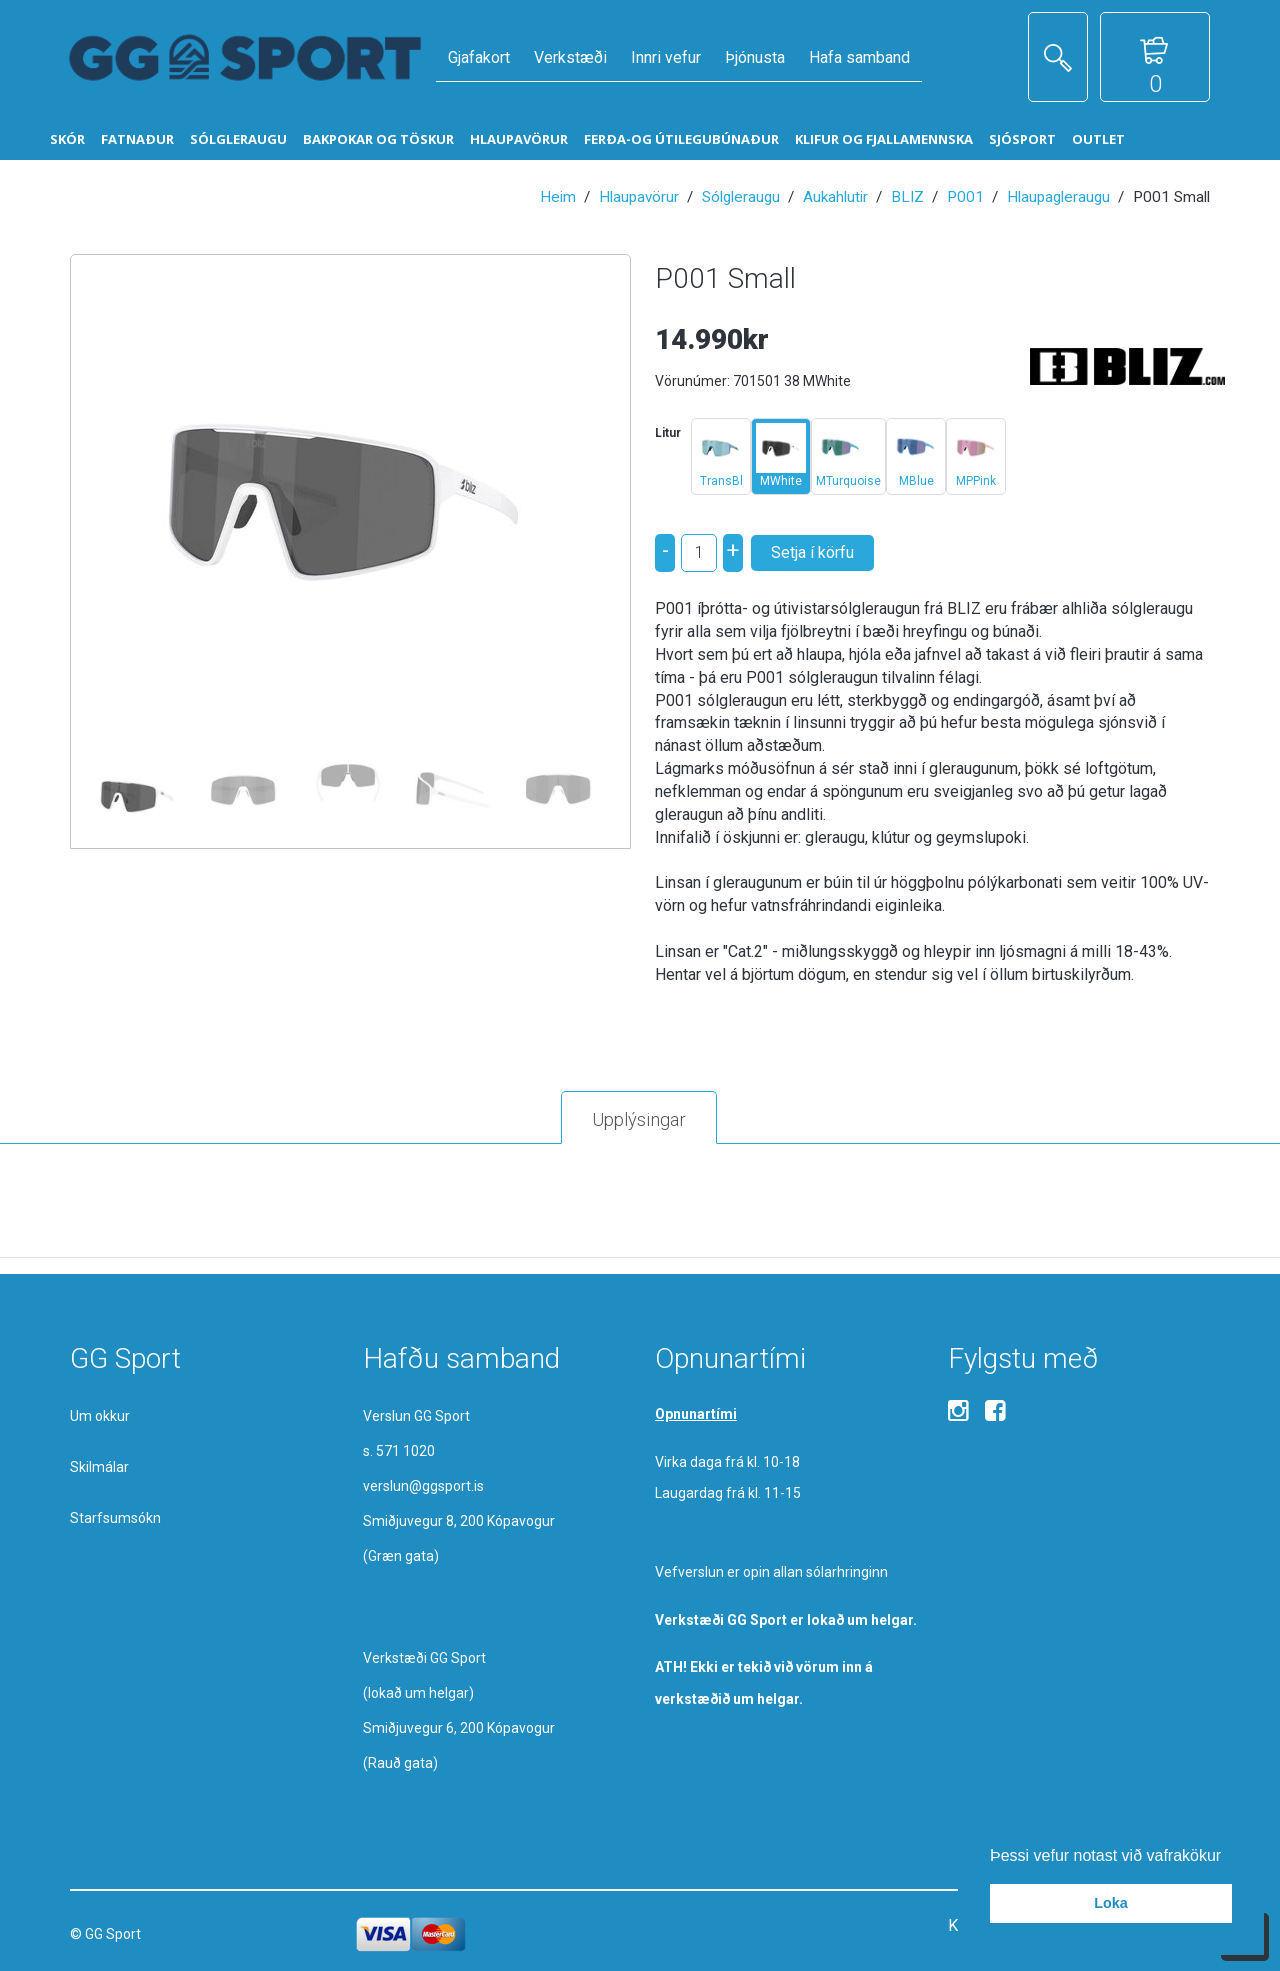 Image resolution: width=1280 pixels, height=1971 pixels. Describe the element at coordinates (115, 1518) in the screenshot. I see `Starfsumsókn` at that location.